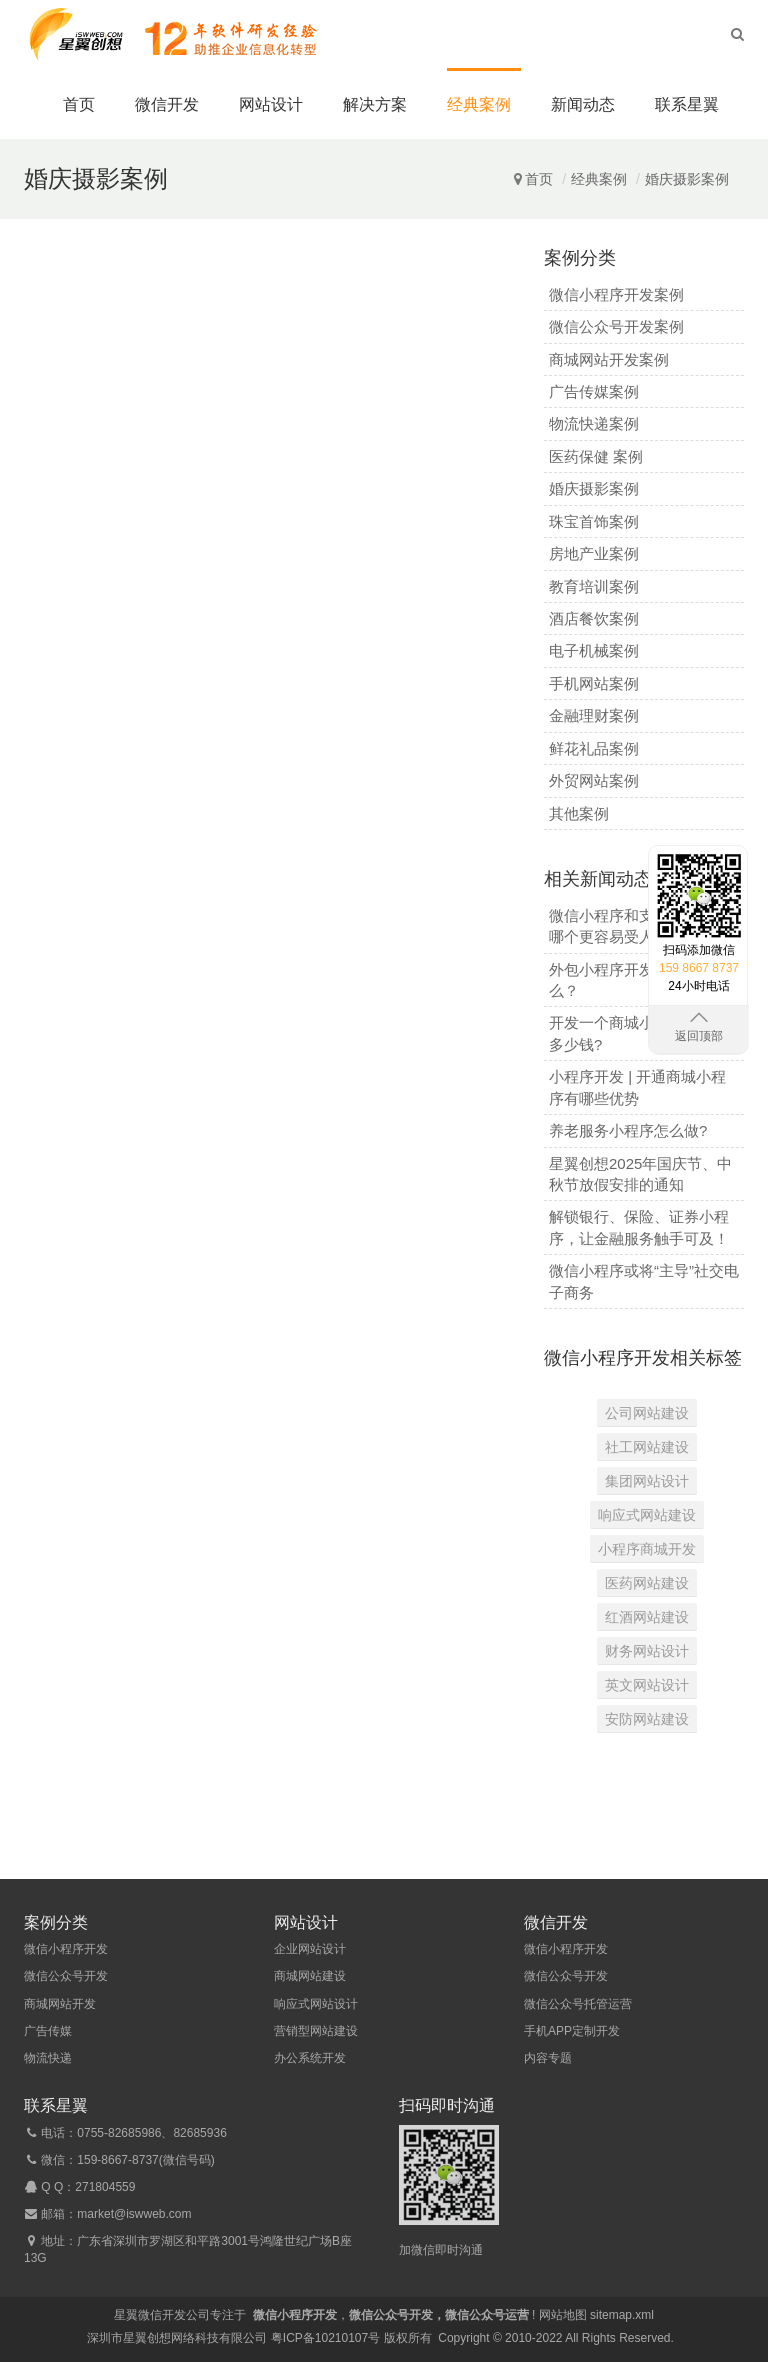 The image size is (768, 2362). Describe the element at coordinates (579, 813) in the screenshot. I see `其他案例` at that location.